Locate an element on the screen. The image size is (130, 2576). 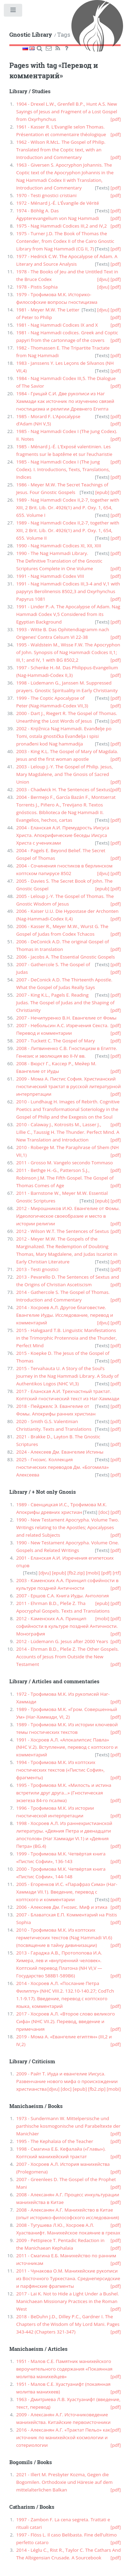
2016 - Алексанян А.Г. «Трактат Пельо» как источник по манихейской космологии и сотериологии is located at coordinates (63, 2437).